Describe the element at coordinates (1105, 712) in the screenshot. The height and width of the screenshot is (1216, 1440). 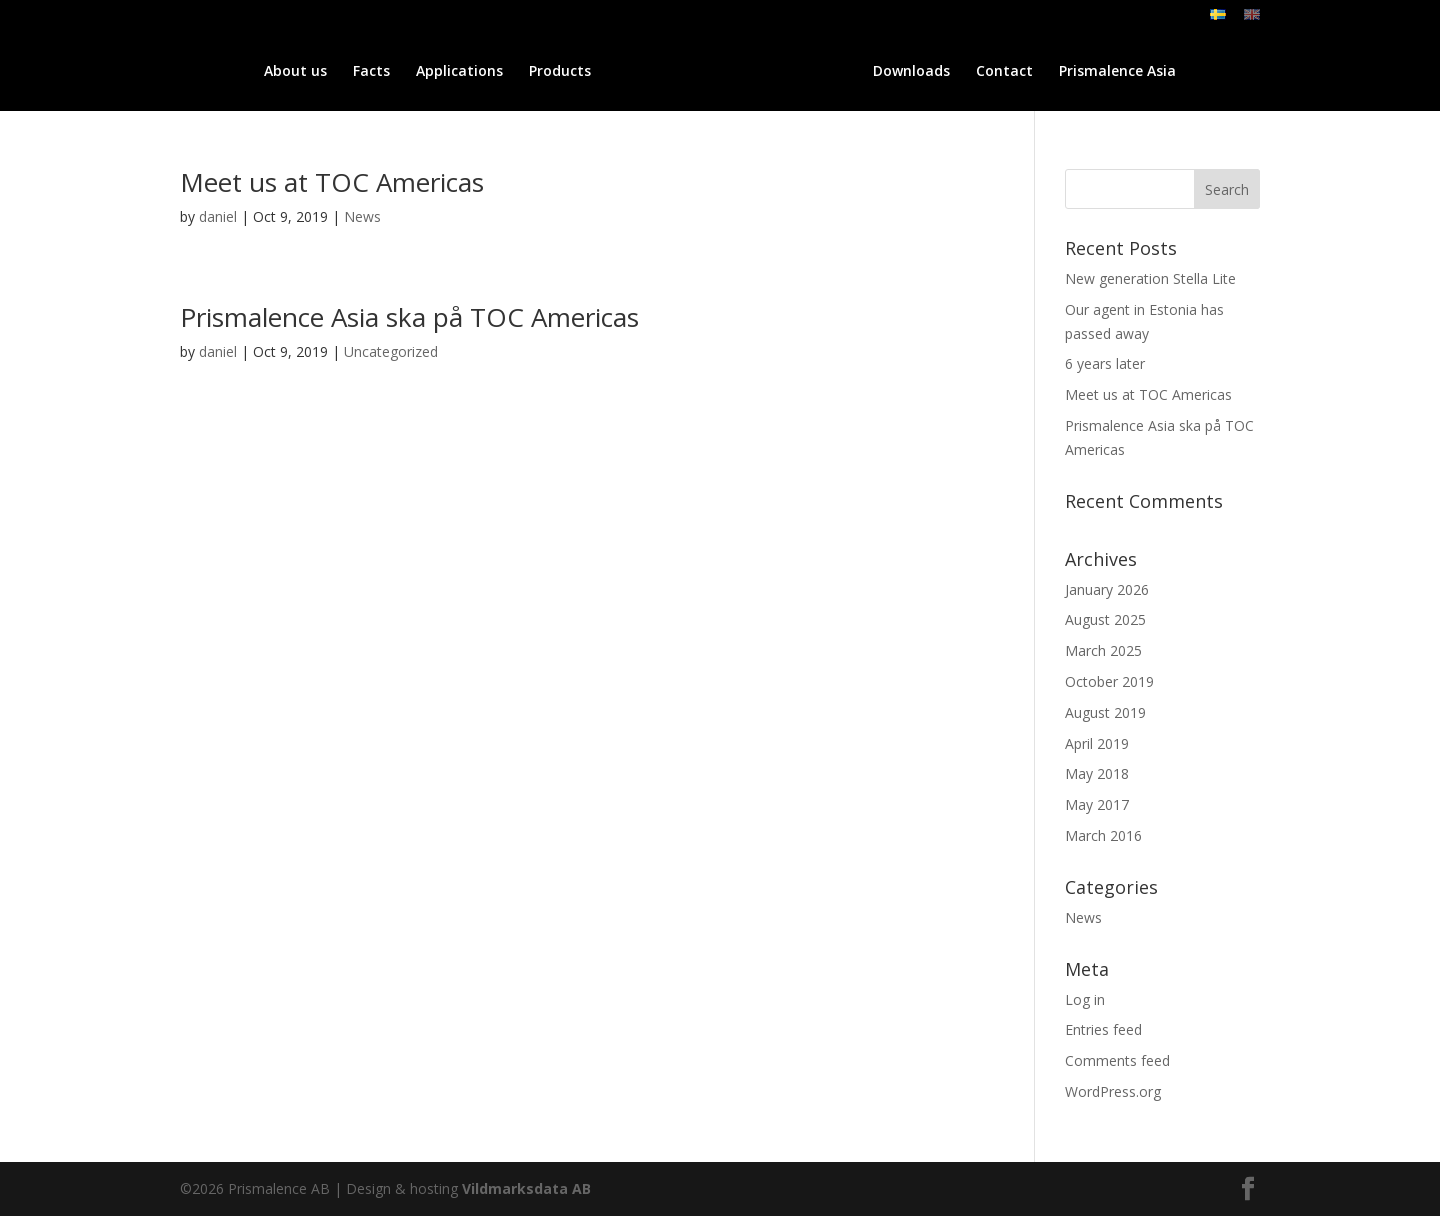
I see `August 2019` at that location.